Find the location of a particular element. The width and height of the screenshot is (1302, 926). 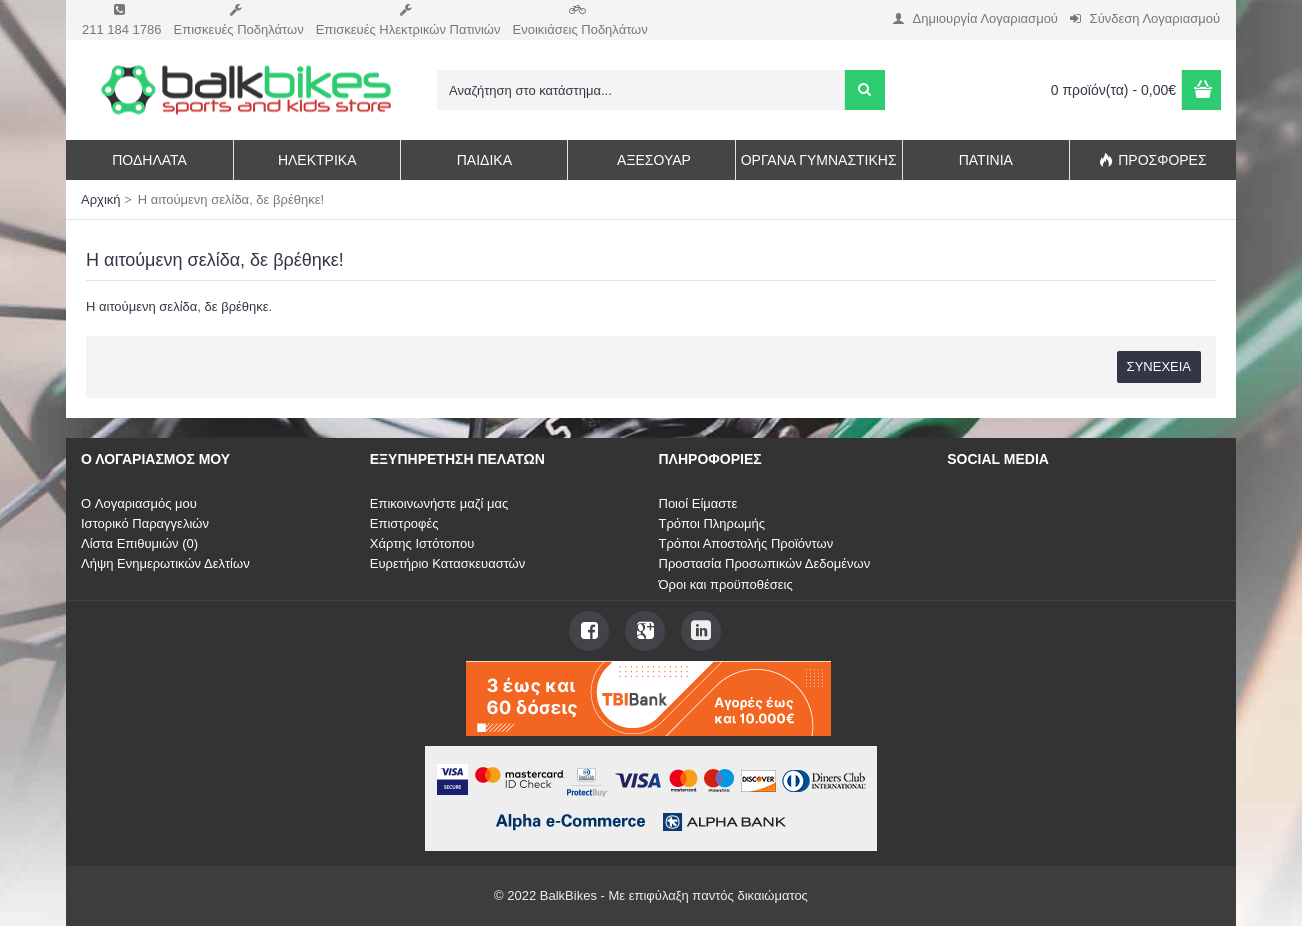

Αρχική is located at coordinates (101, 199).